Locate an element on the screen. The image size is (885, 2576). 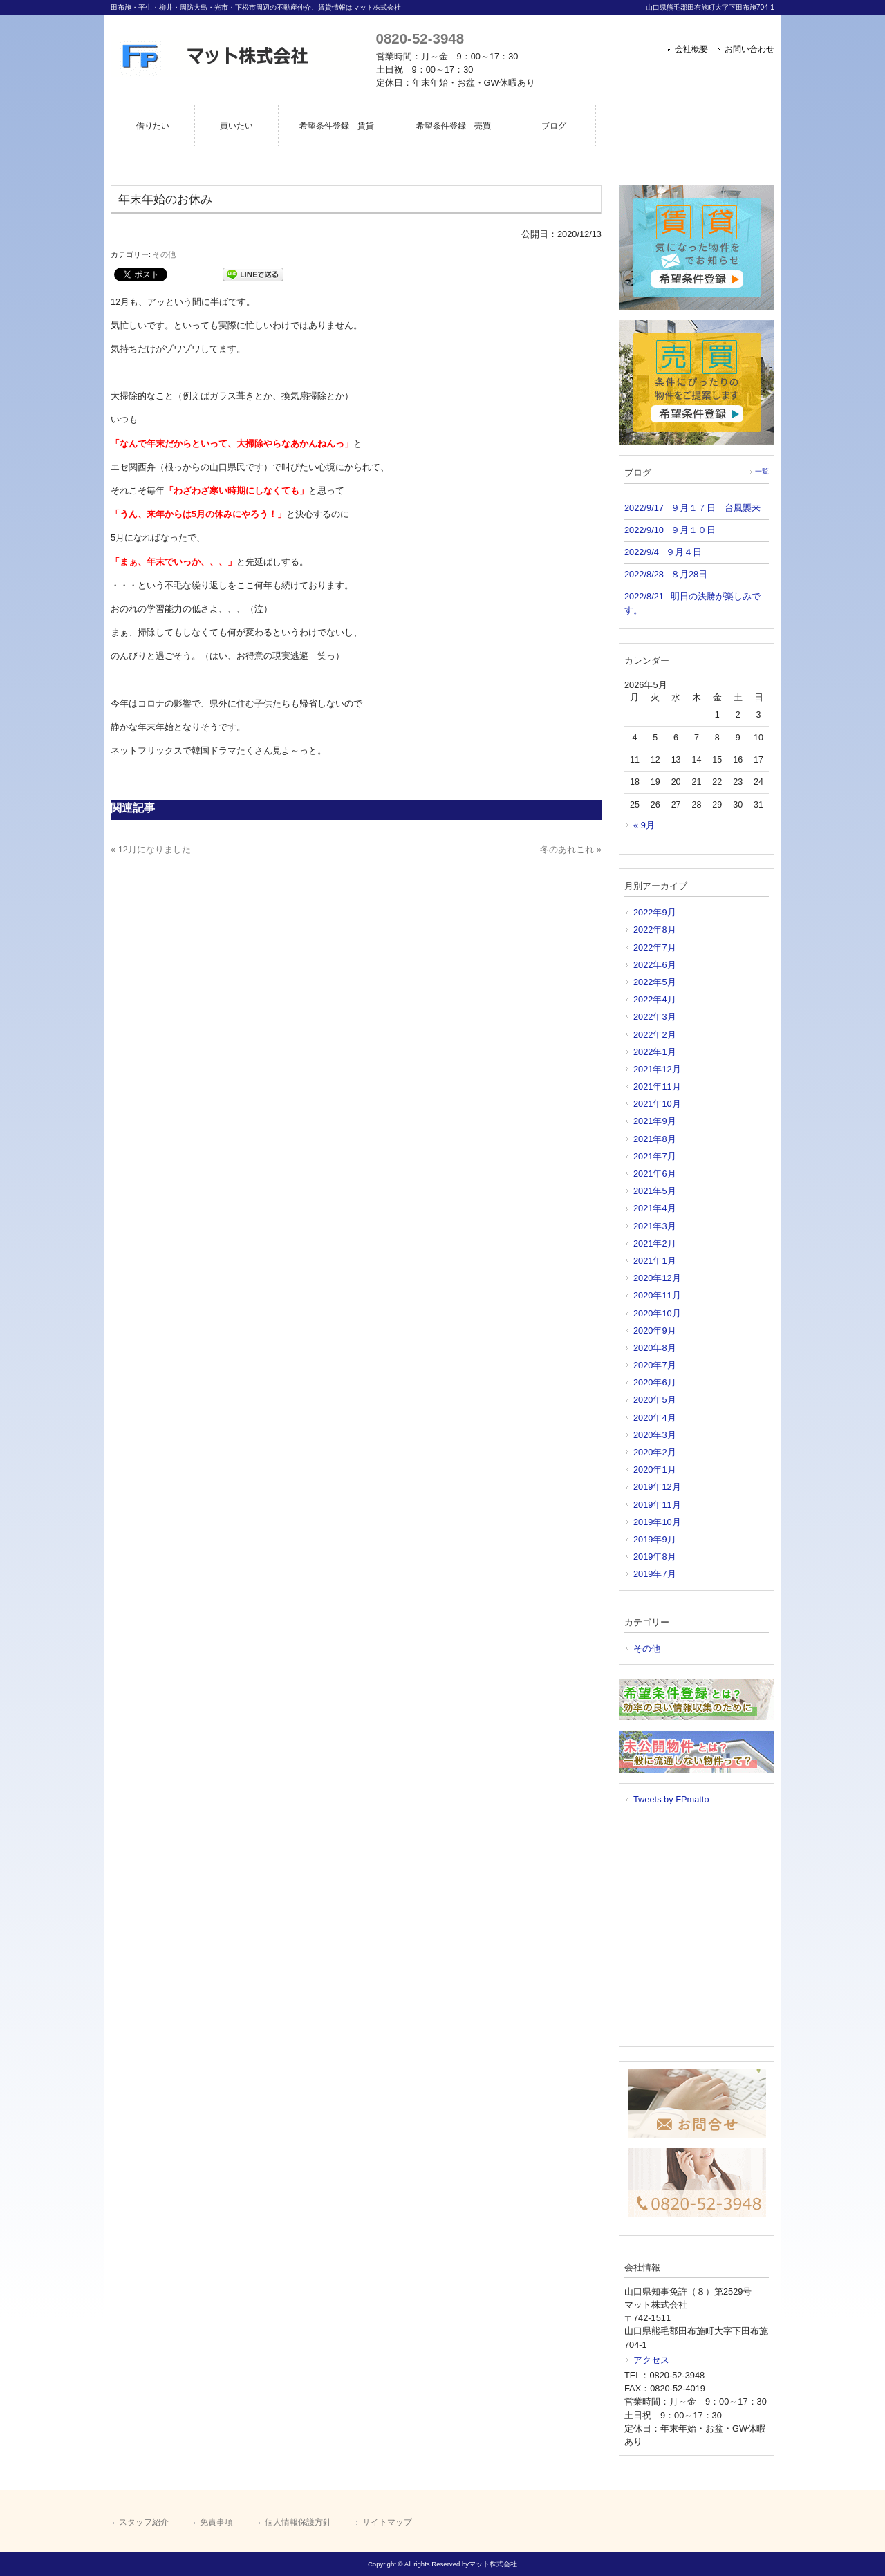
2021年8月 is located at coordinates (654, 1139).